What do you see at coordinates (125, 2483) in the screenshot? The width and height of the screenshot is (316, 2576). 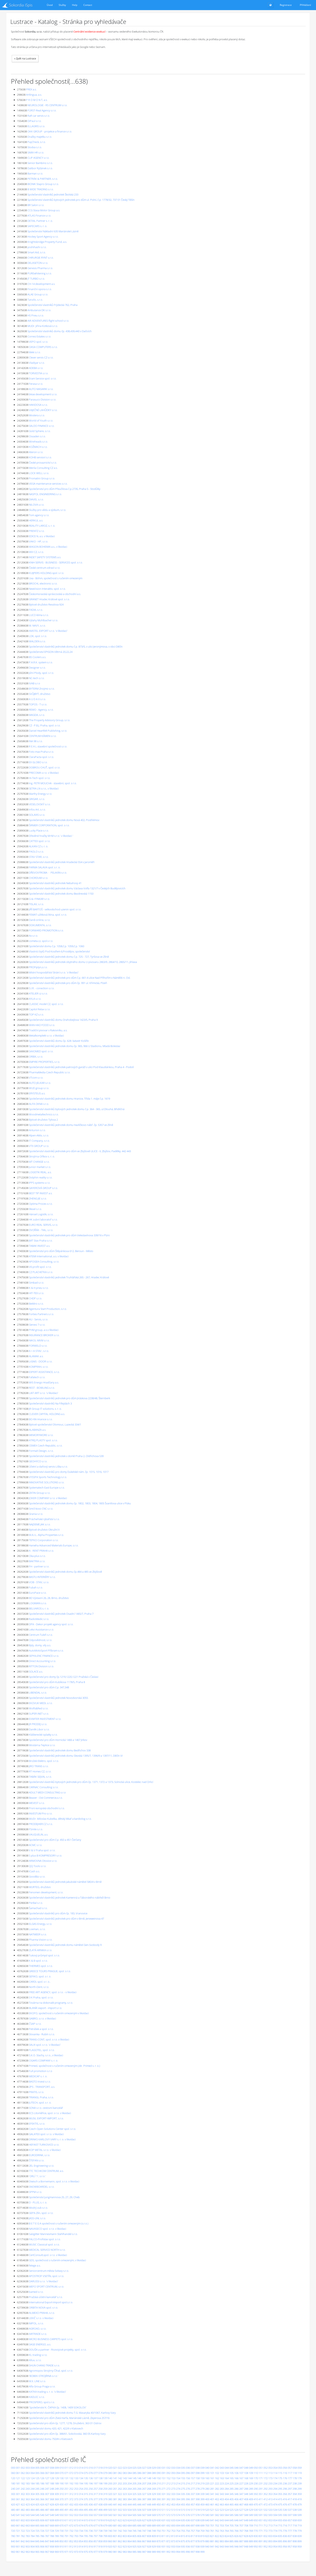 I see `203` at bounding box center [125, 2483].